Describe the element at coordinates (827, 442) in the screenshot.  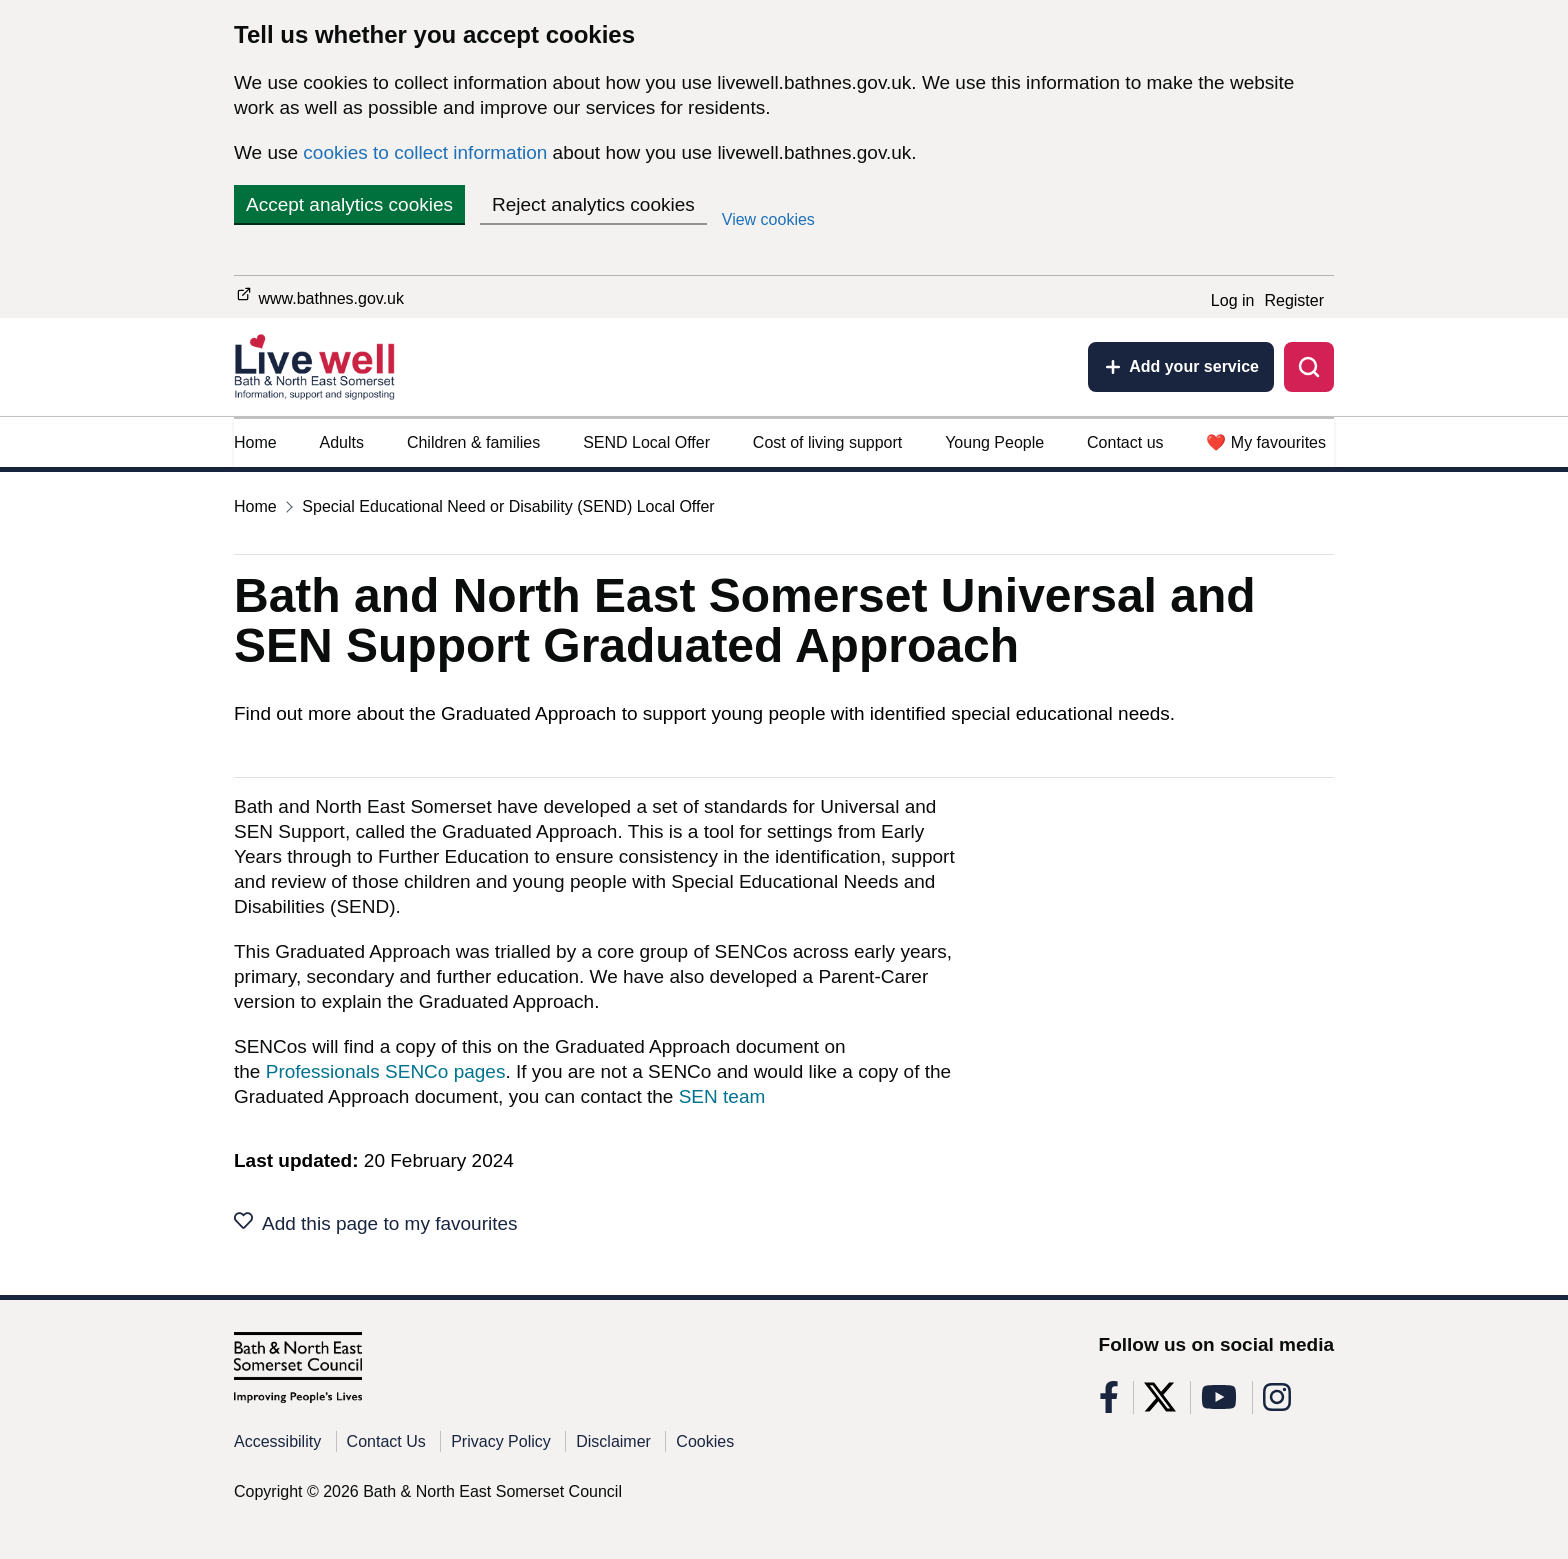
I see `Cost of living support` at that location.